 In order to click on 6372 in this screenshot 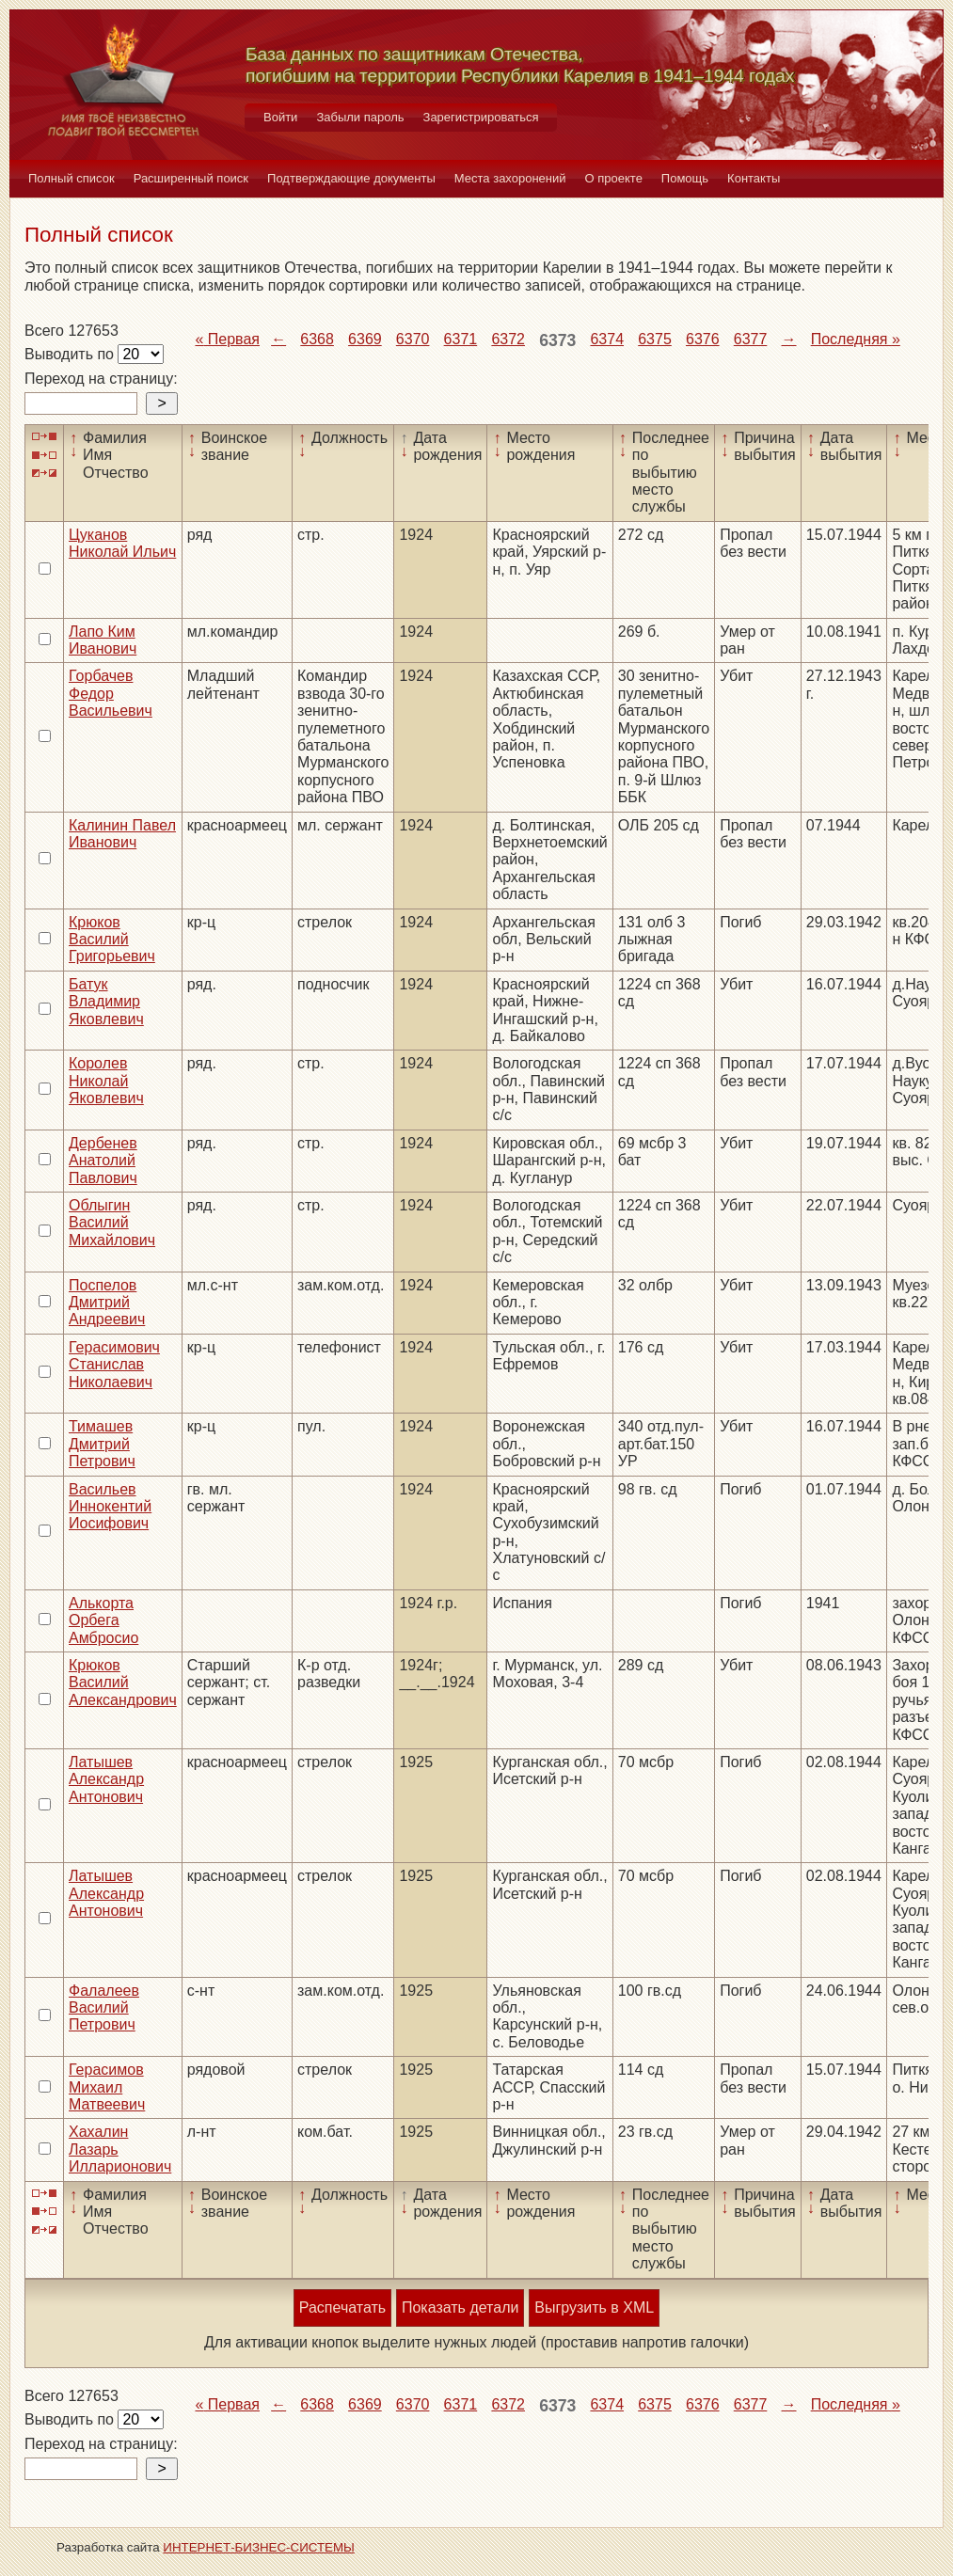, I will do `click(508, 339)`.